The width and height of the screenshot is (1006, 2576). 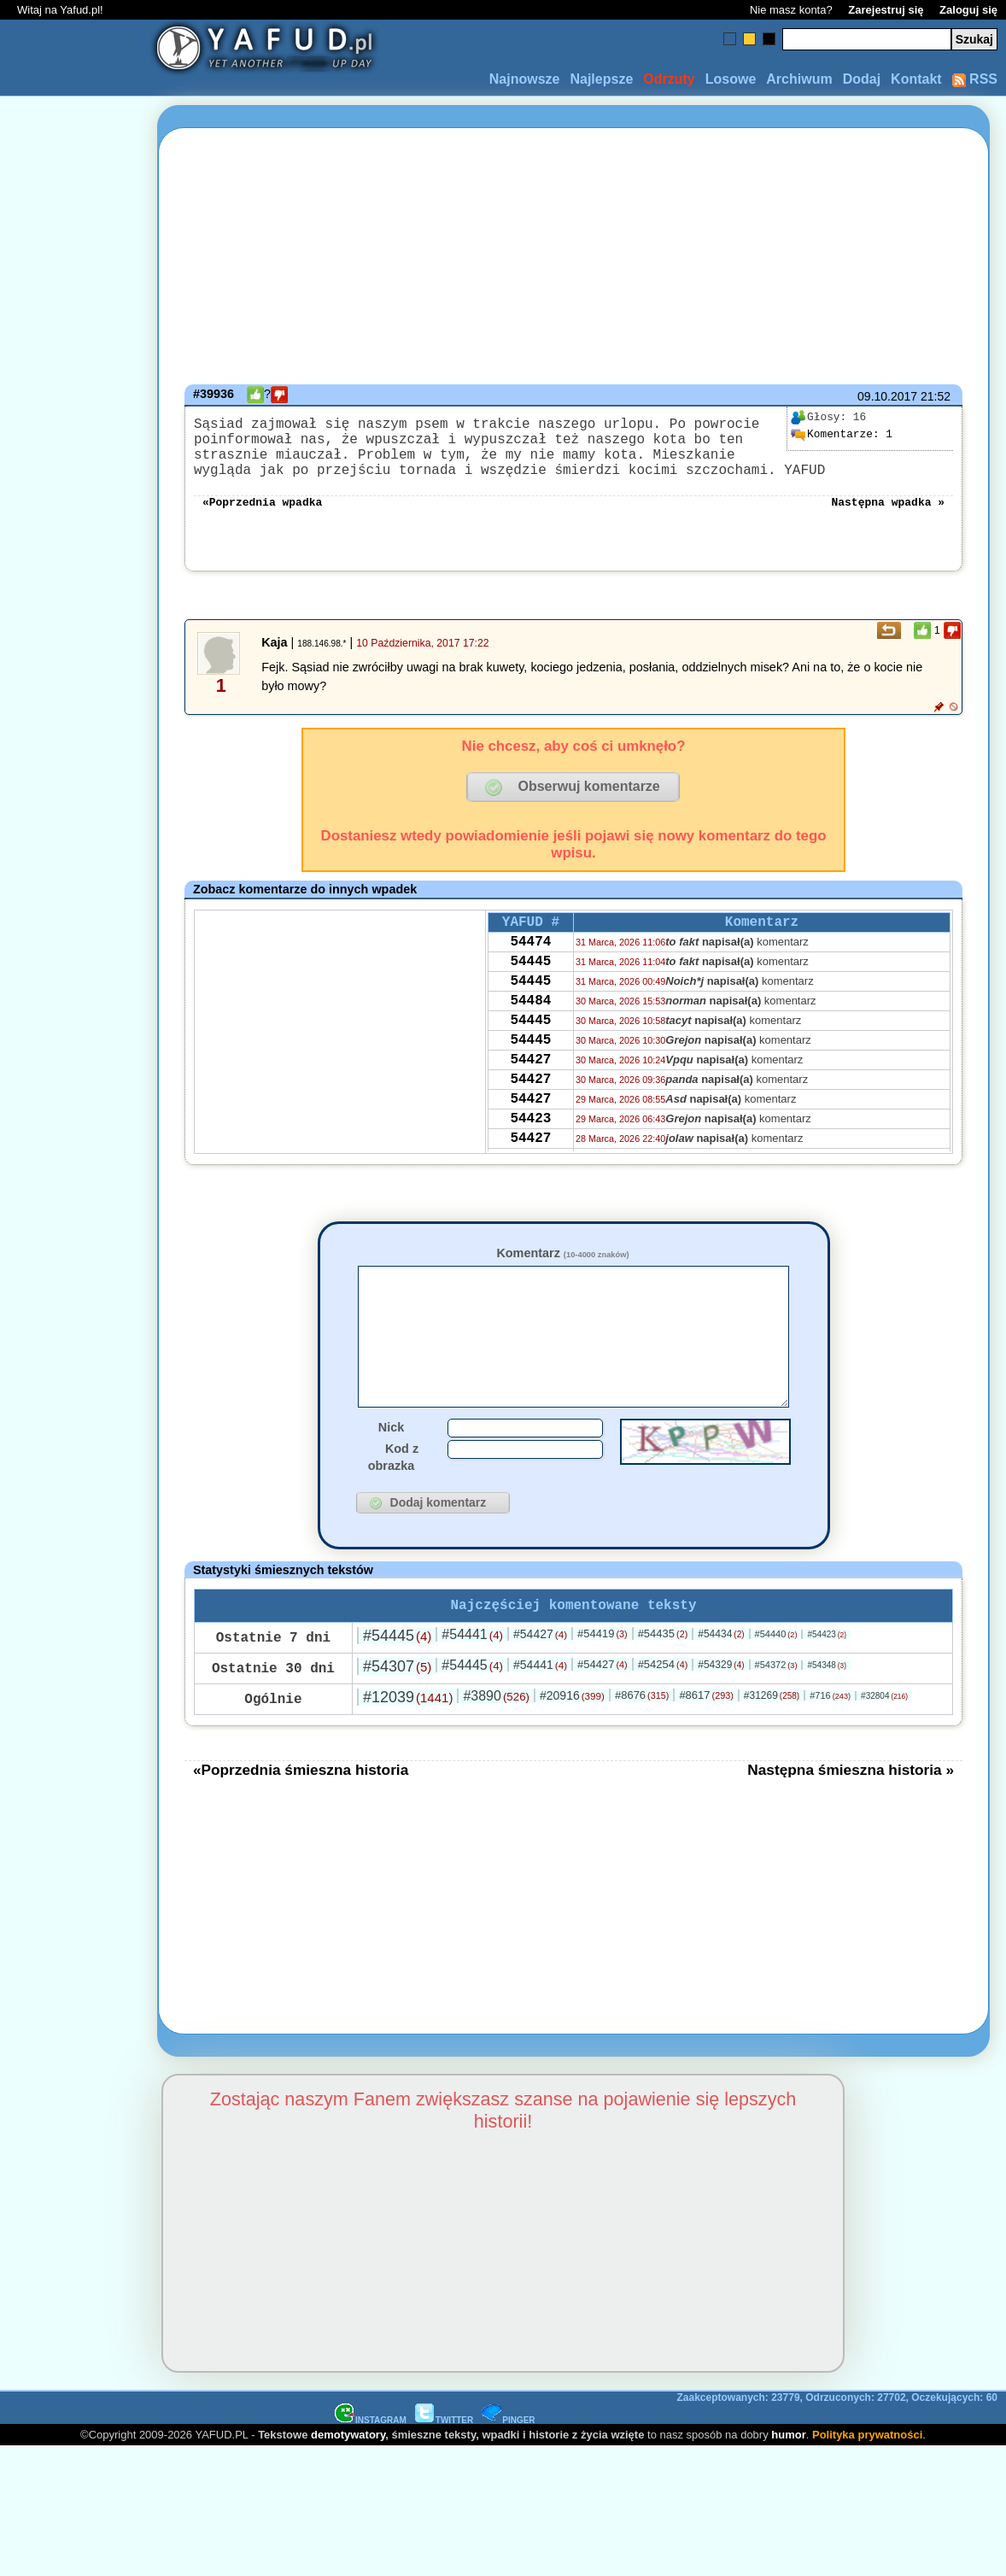 I want to click on #32804, so click(x=884, y=1742).